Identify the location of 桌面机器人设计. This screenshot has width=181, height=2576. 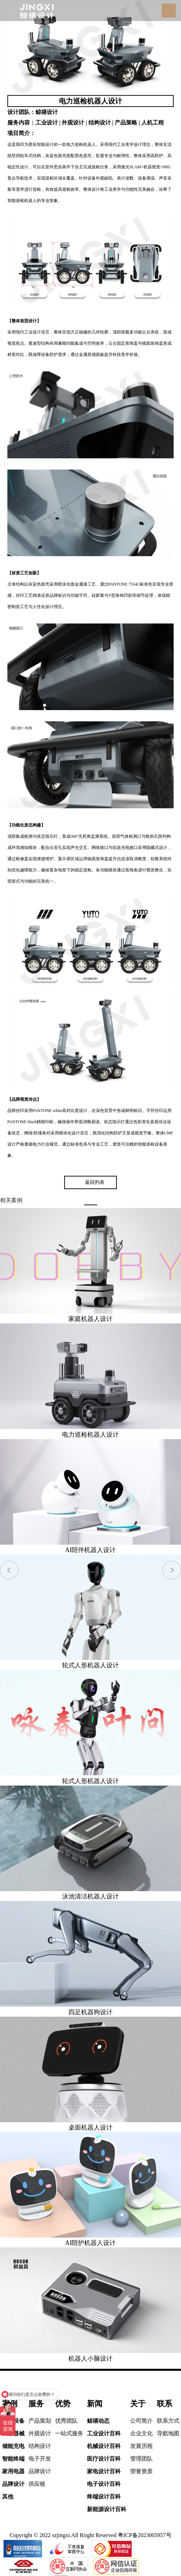
(90, 2127).